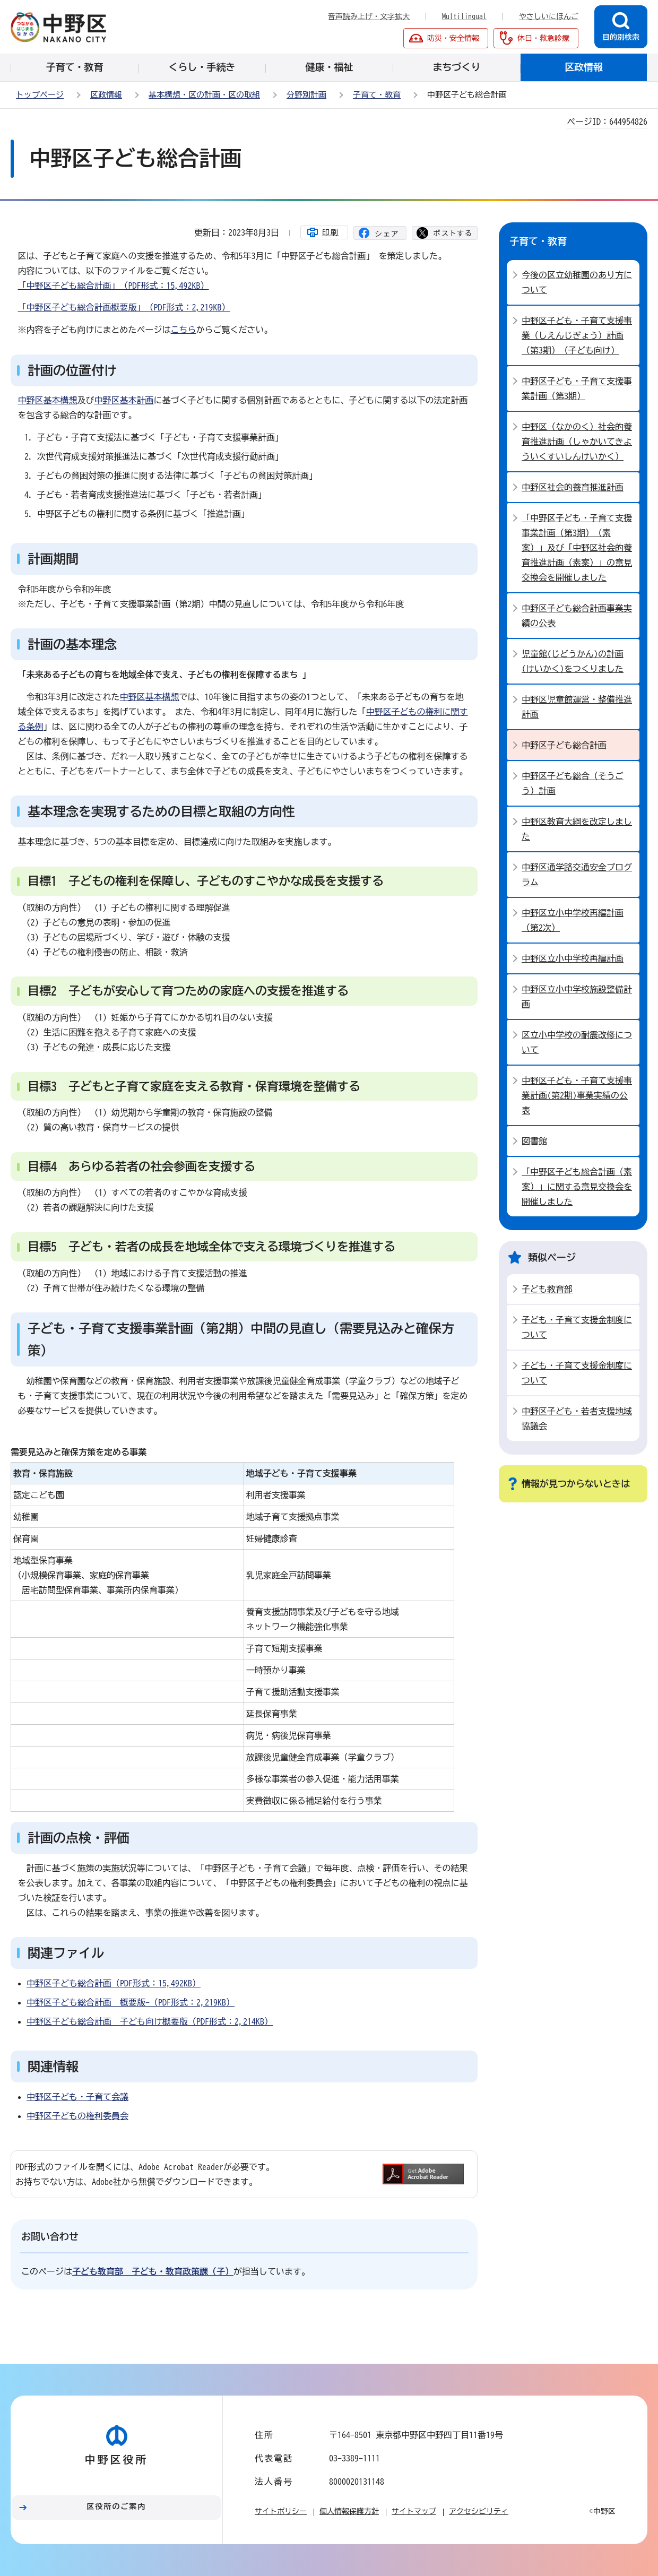 Image resolution: width=658 pixels, height=2576 pixels. Describe the element at coordinates (577, 874) in the screenshot. I see `中野区通学路交通安全プログラム` at that location.